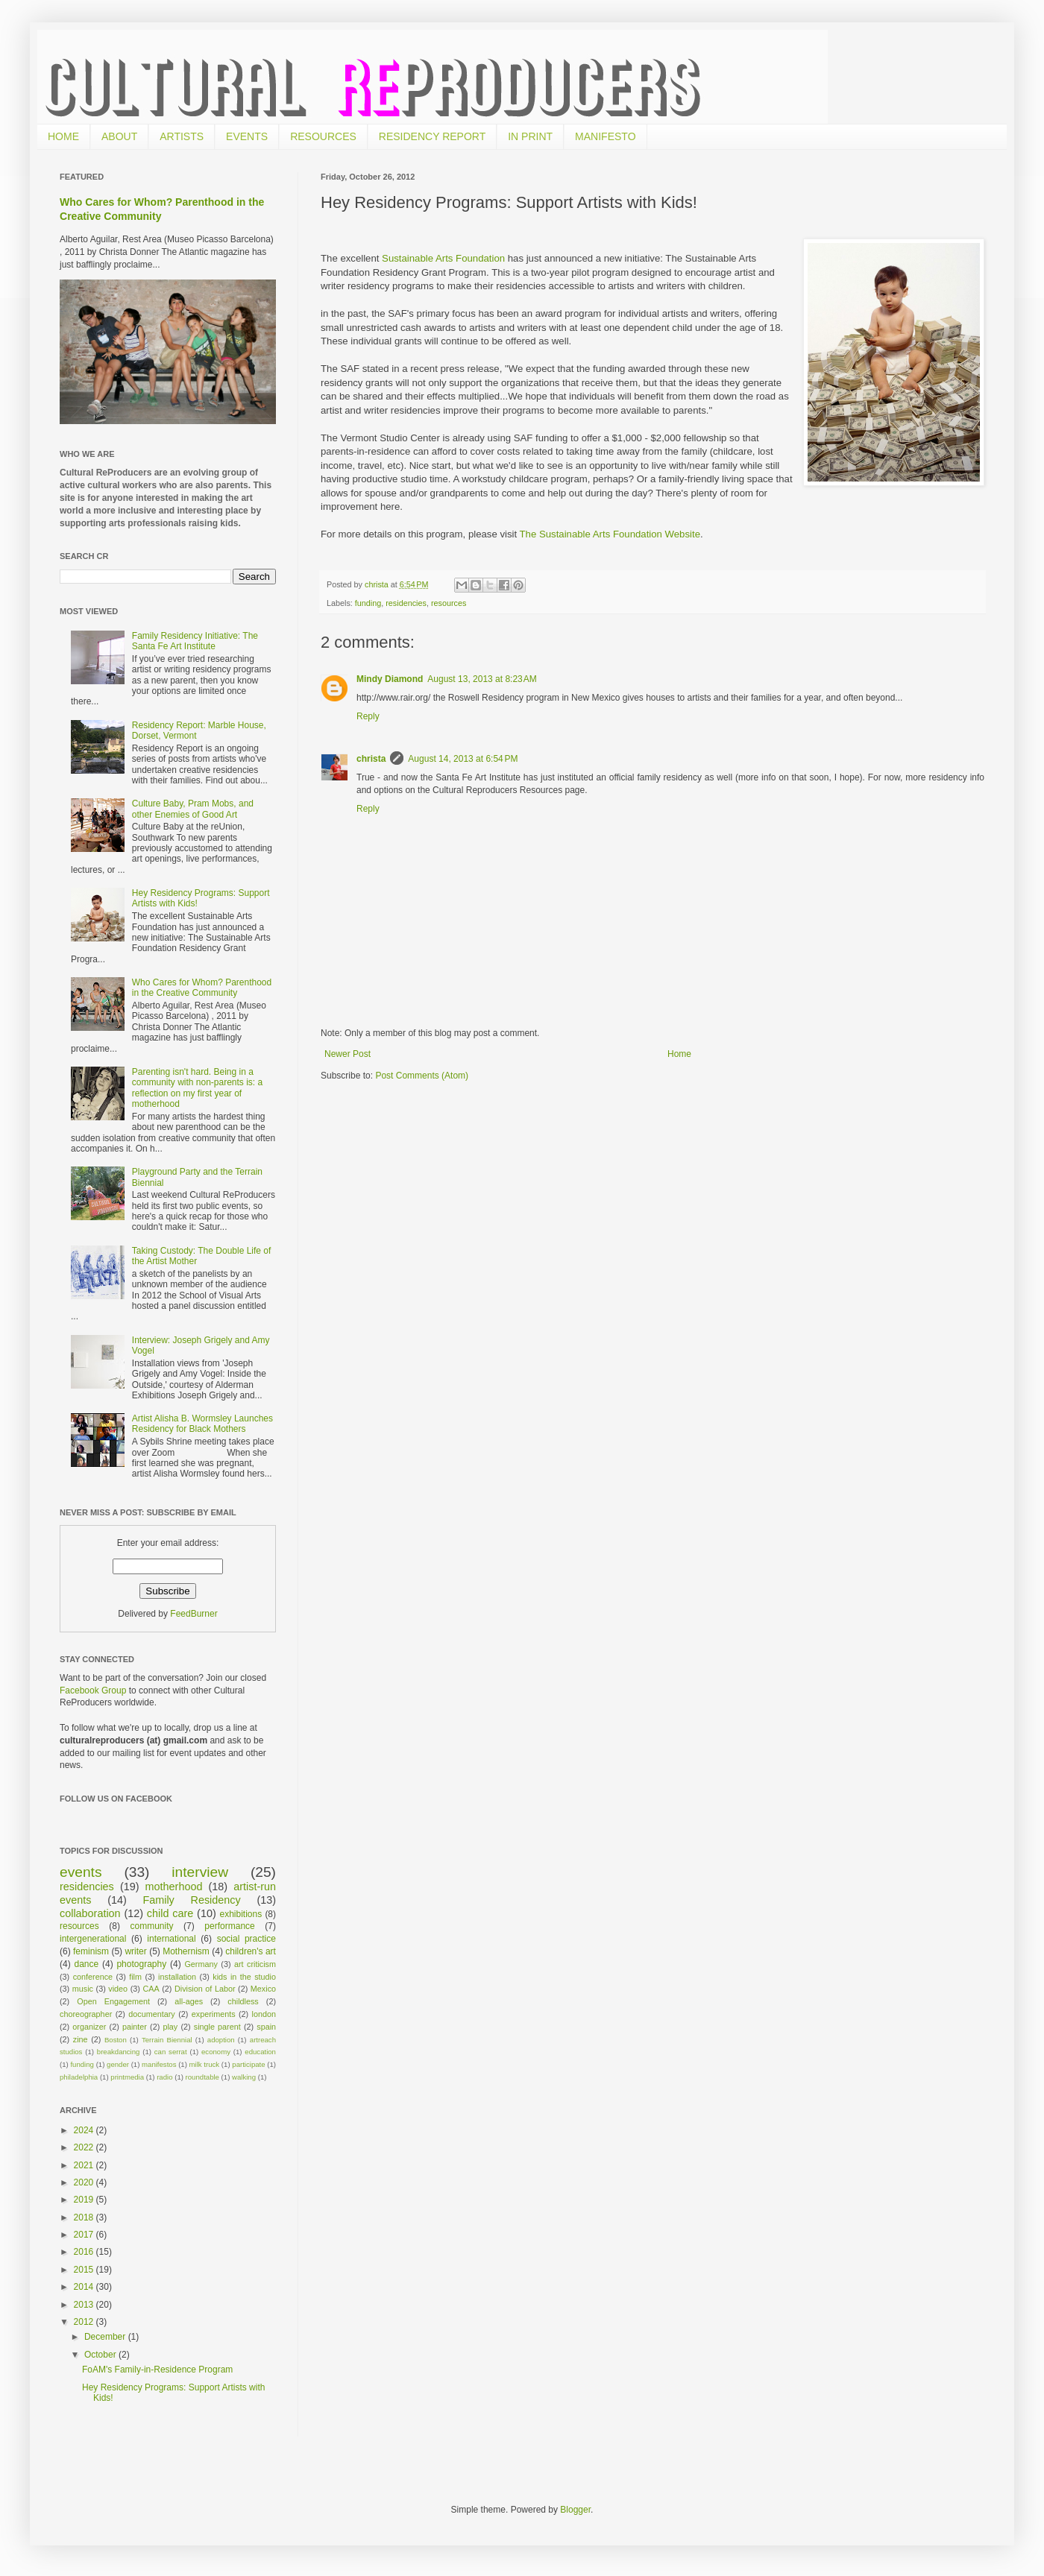  I want to click on motherhood, so click(174, 1886).